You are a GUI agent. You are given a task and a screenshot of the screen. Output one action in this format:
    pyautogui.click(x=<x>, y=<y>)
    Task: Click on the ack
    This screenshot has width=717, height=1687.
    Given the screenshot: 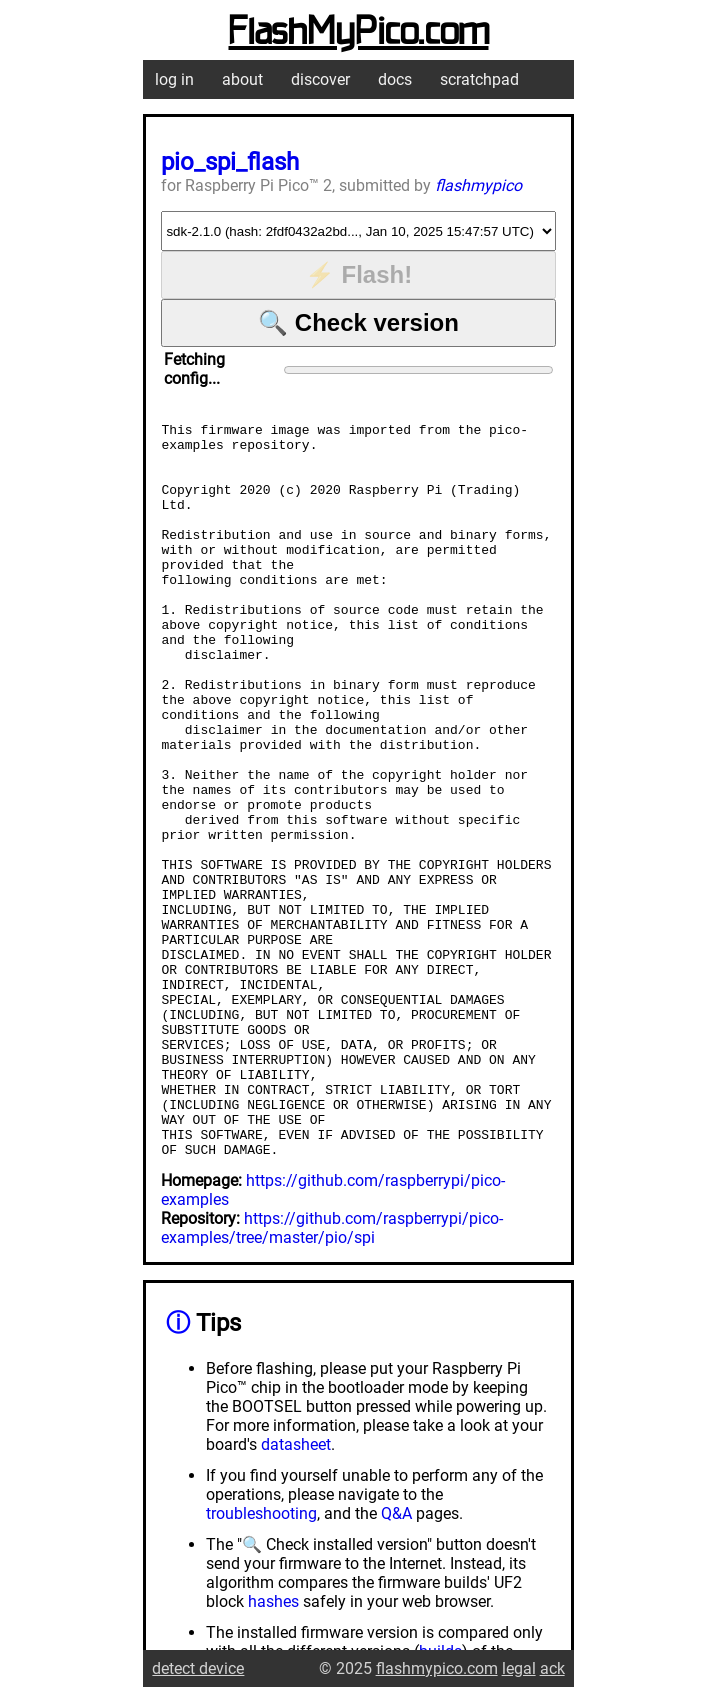 What is the action you would take?
    pyautogui.click(x=552, y=1668)
    